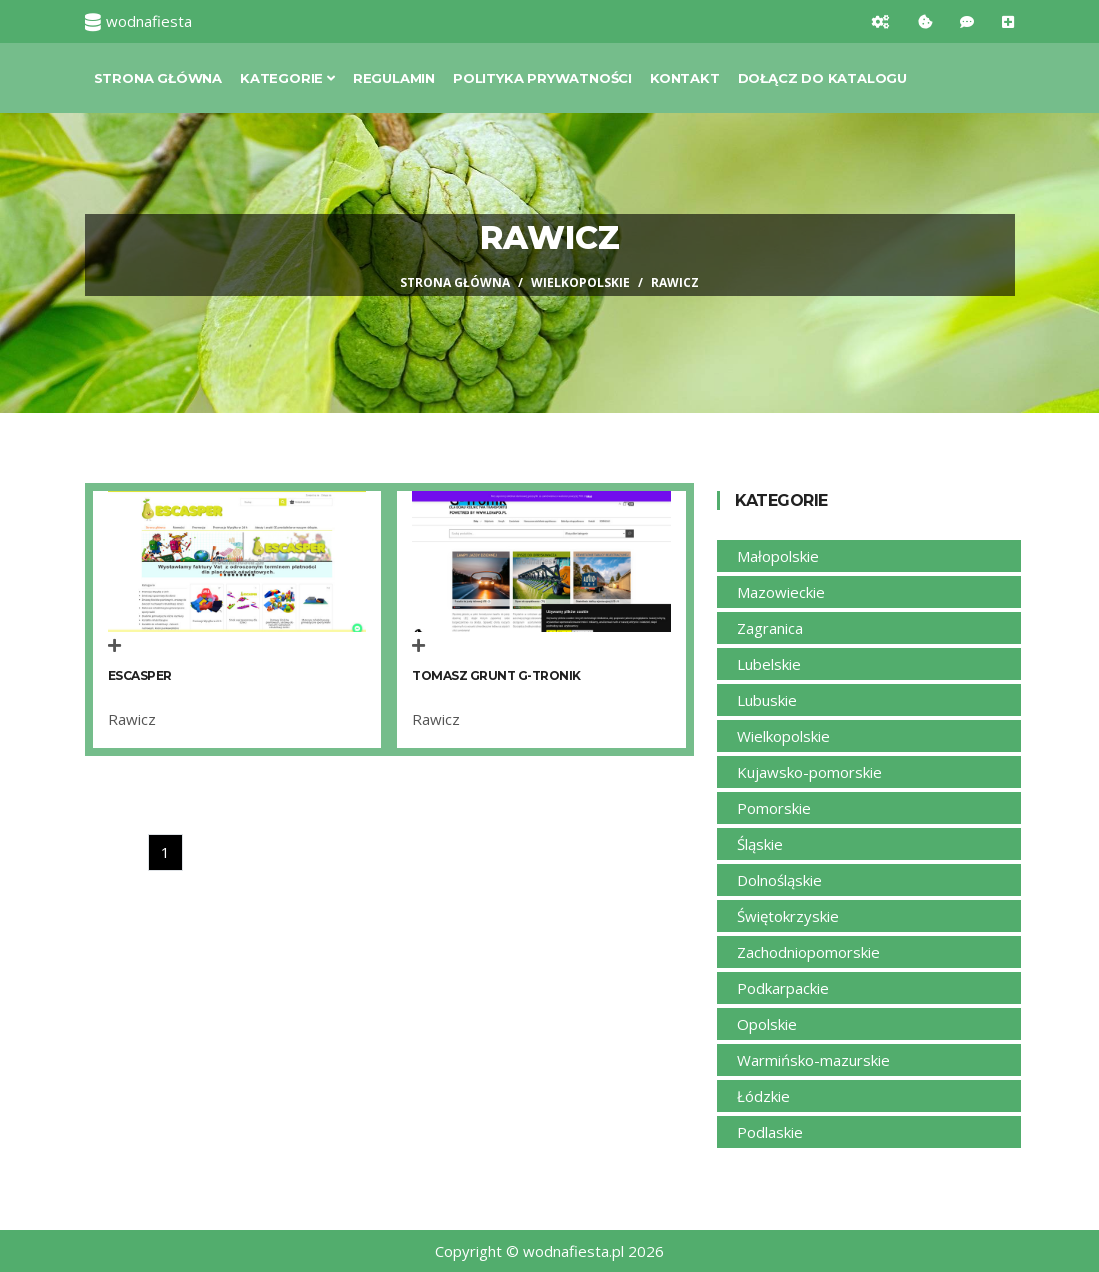  Describe the element at coordinates (287, 78) in the screenshot. I see `Kategorie` at that location.